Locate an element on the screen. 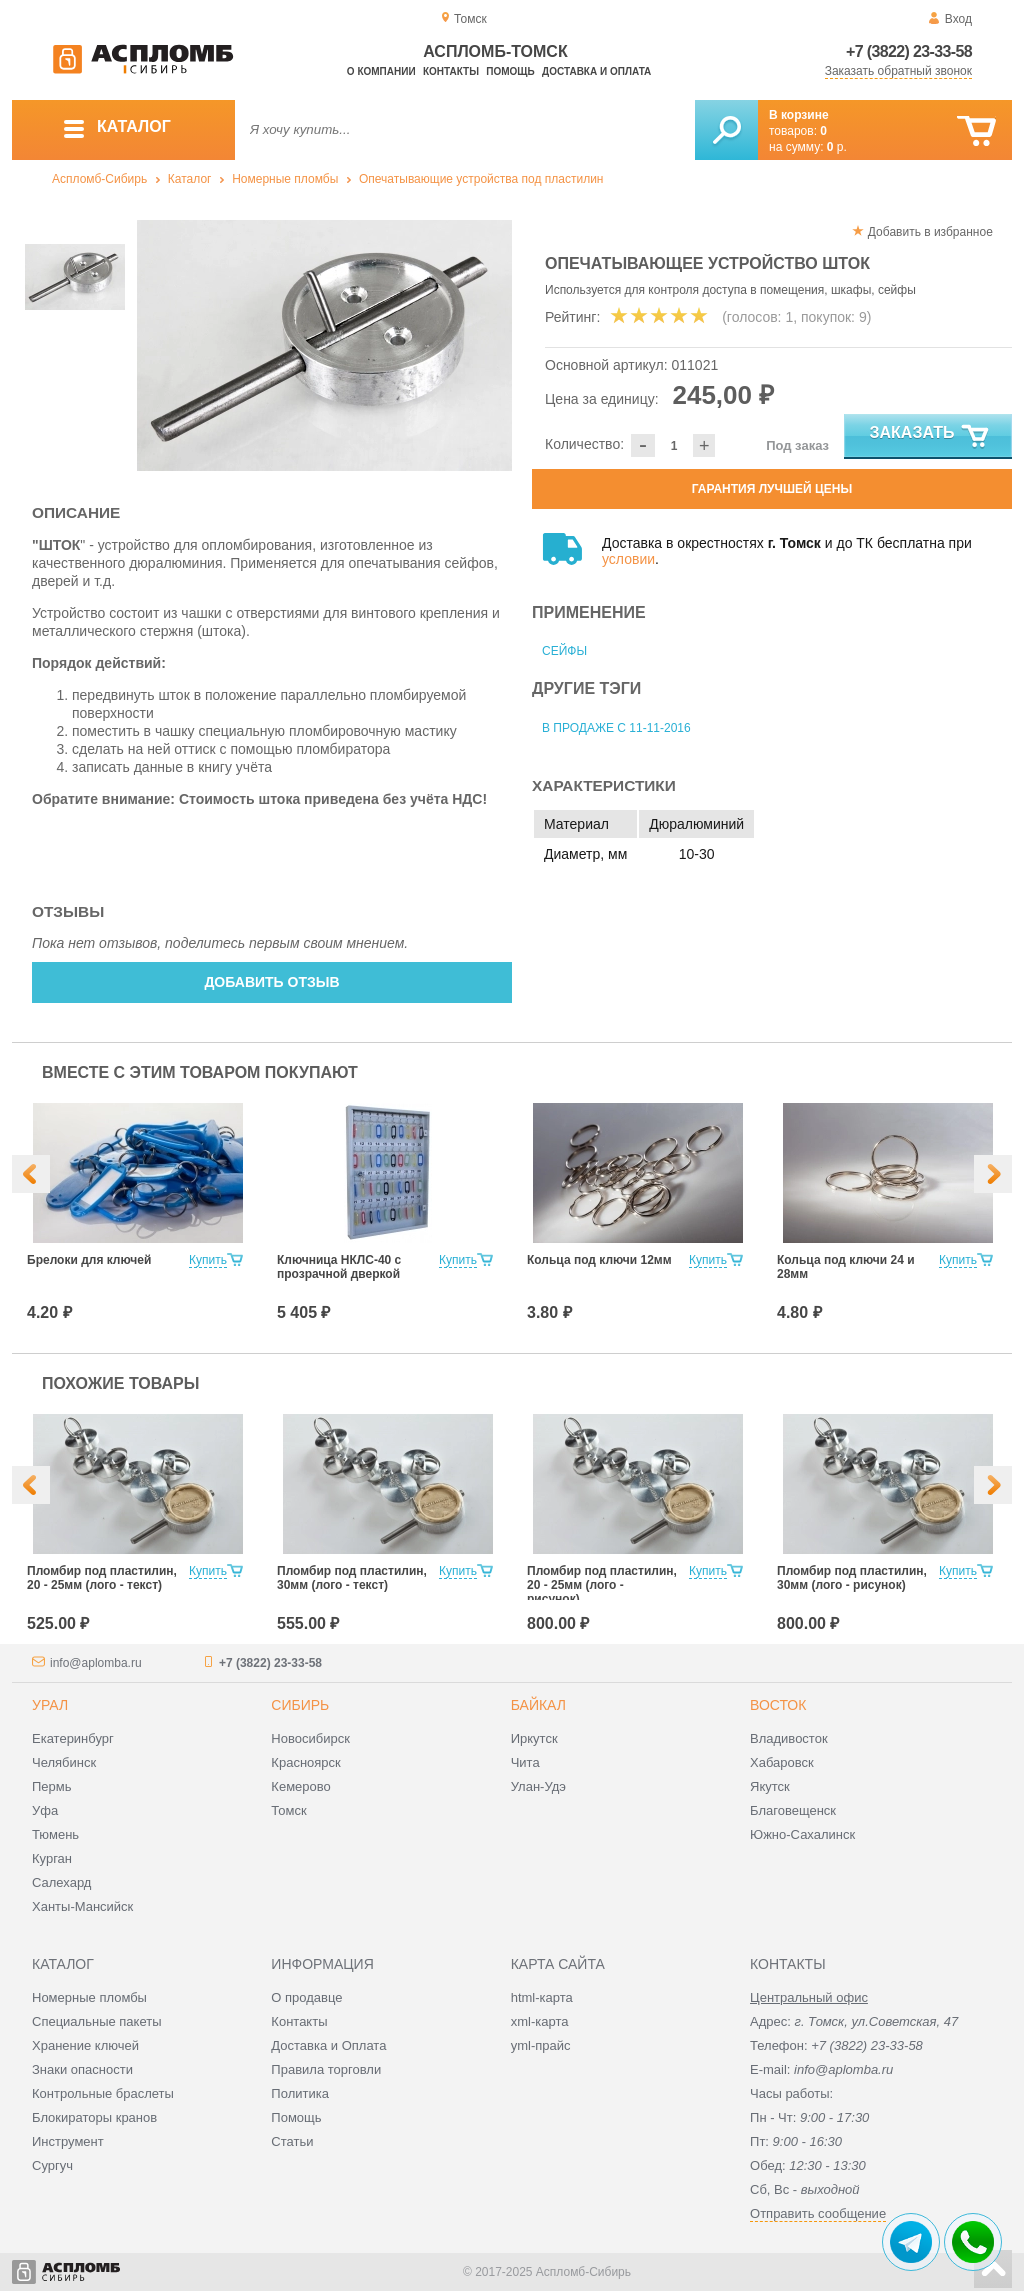  Томск is located at coordinates (288, 1810).